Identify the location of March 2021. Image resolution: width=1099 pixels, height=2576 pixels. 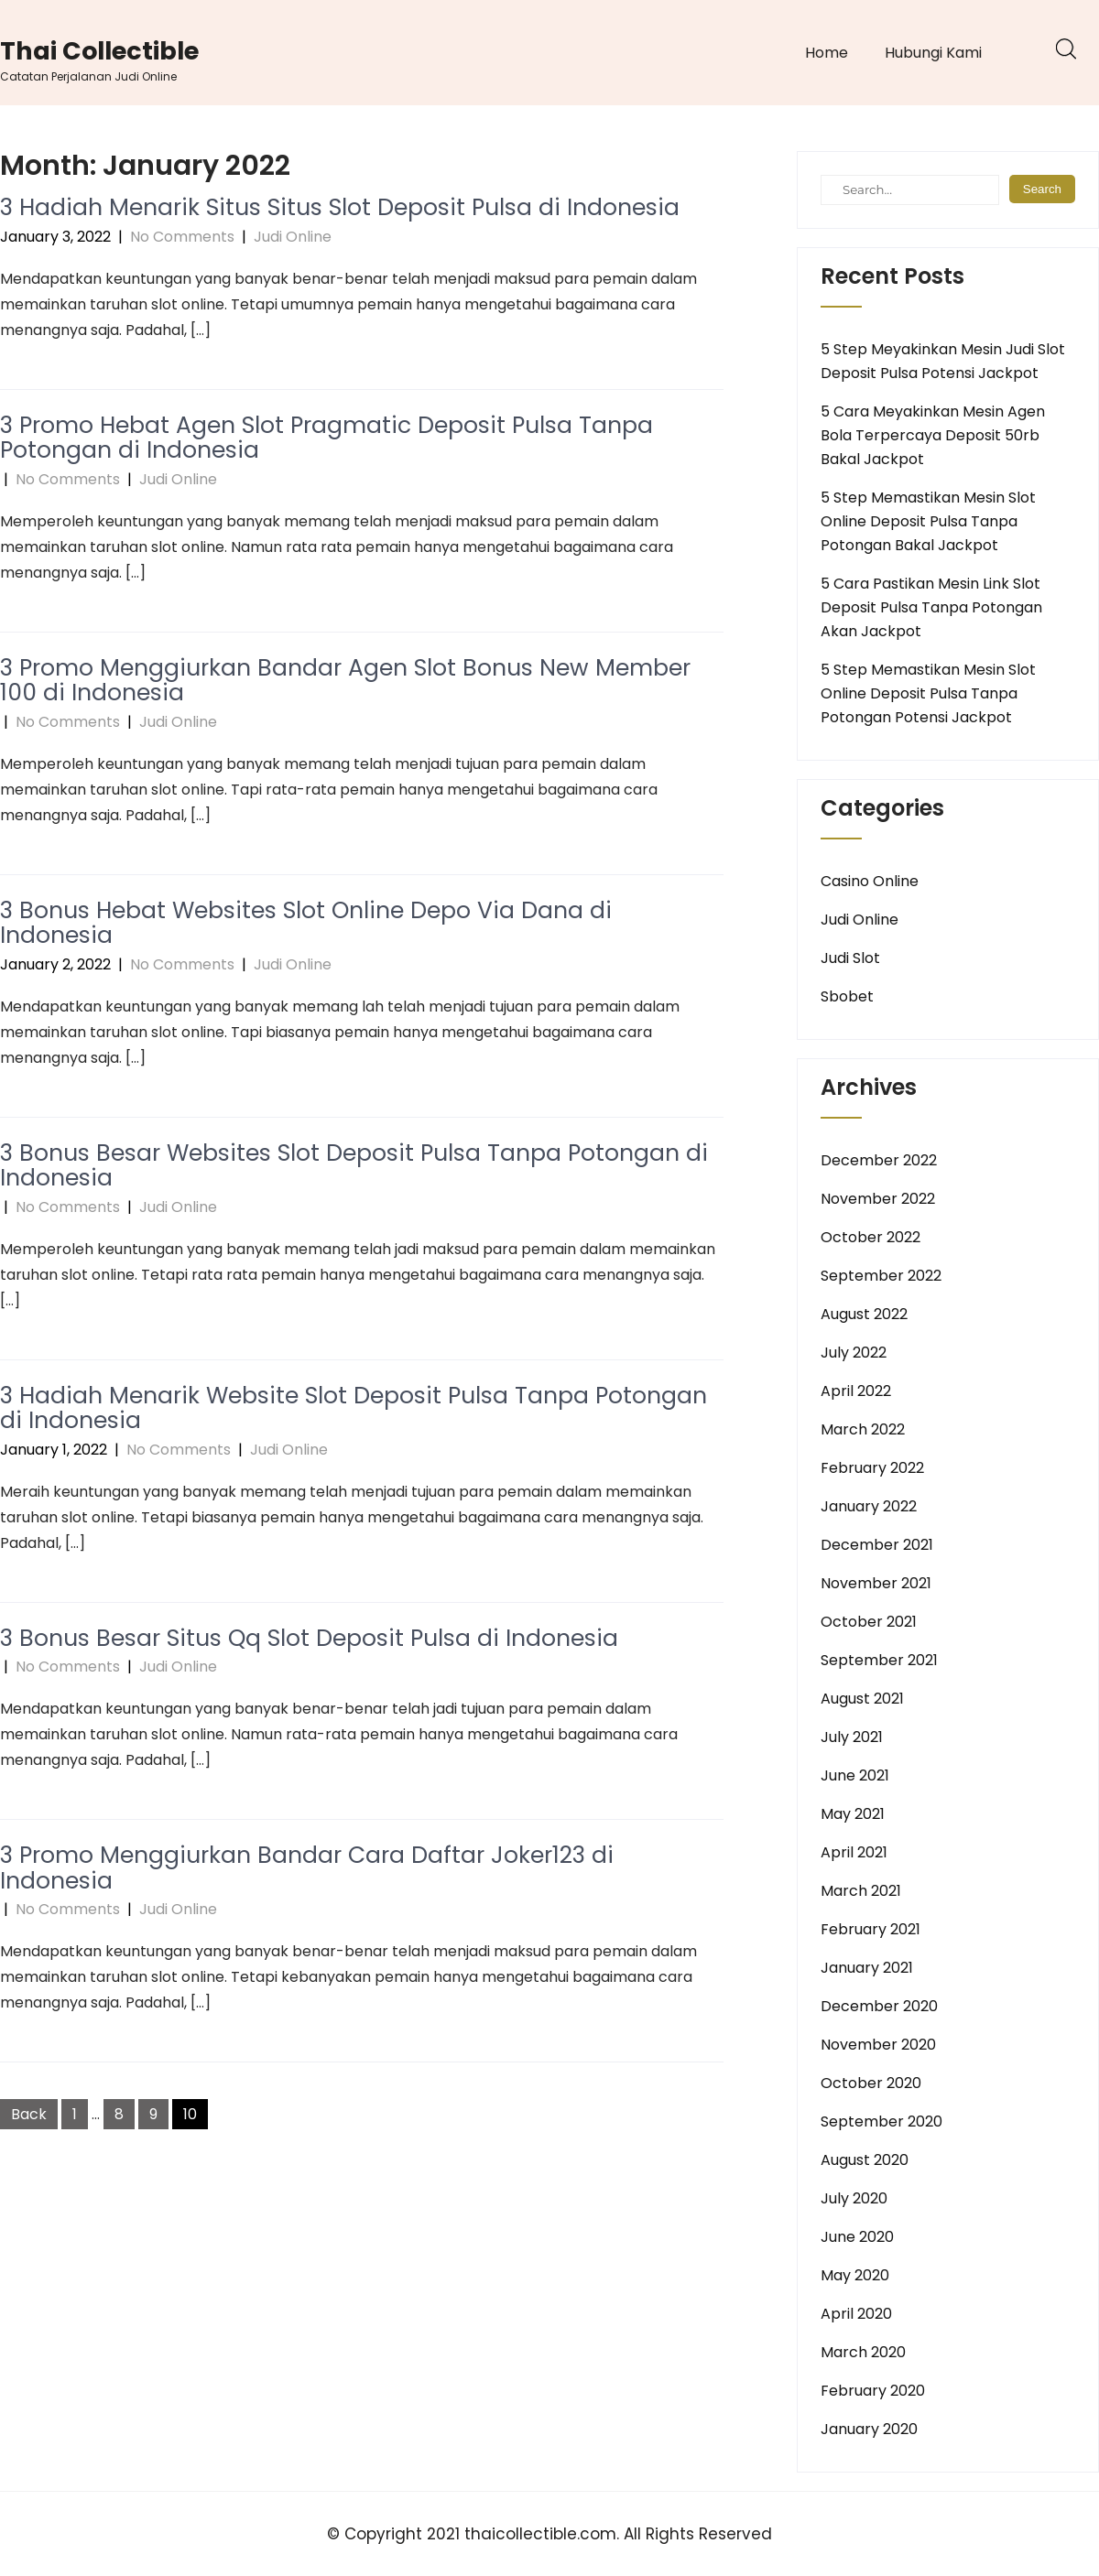
(861, 1890).